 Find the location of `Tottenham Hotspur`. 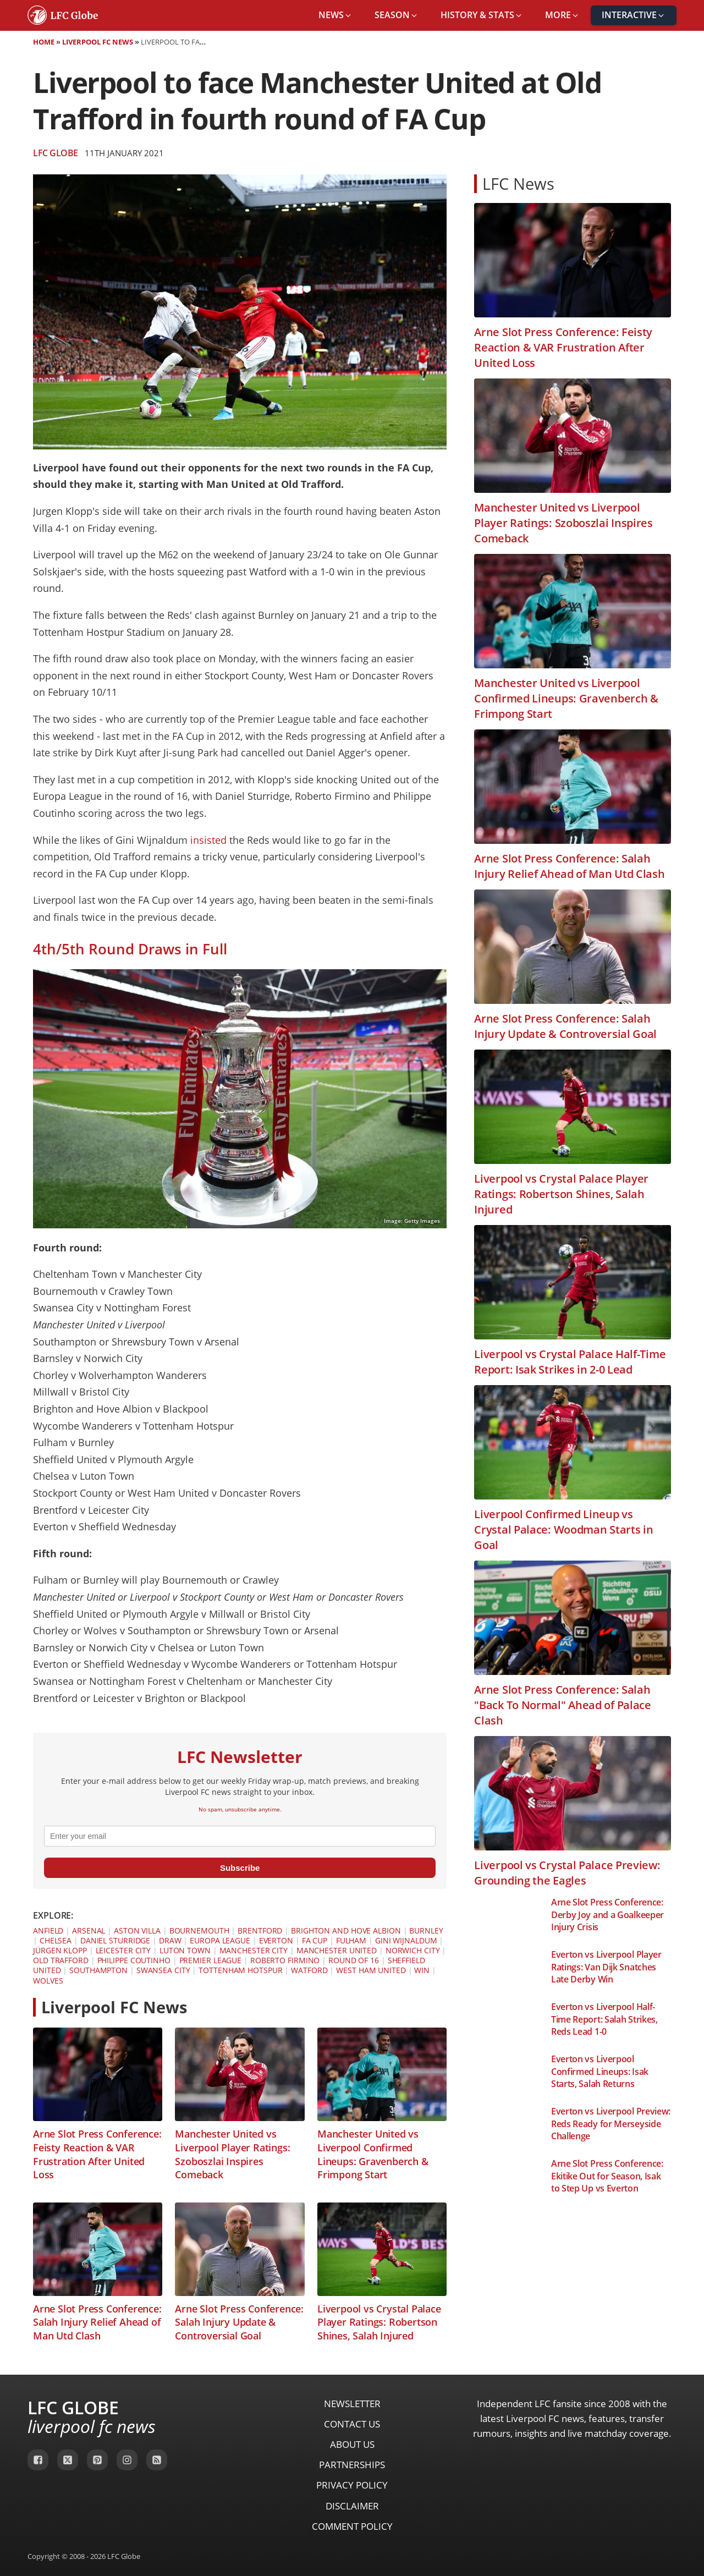

Tottenham Hotspur is located at coordinates (240, 1970).